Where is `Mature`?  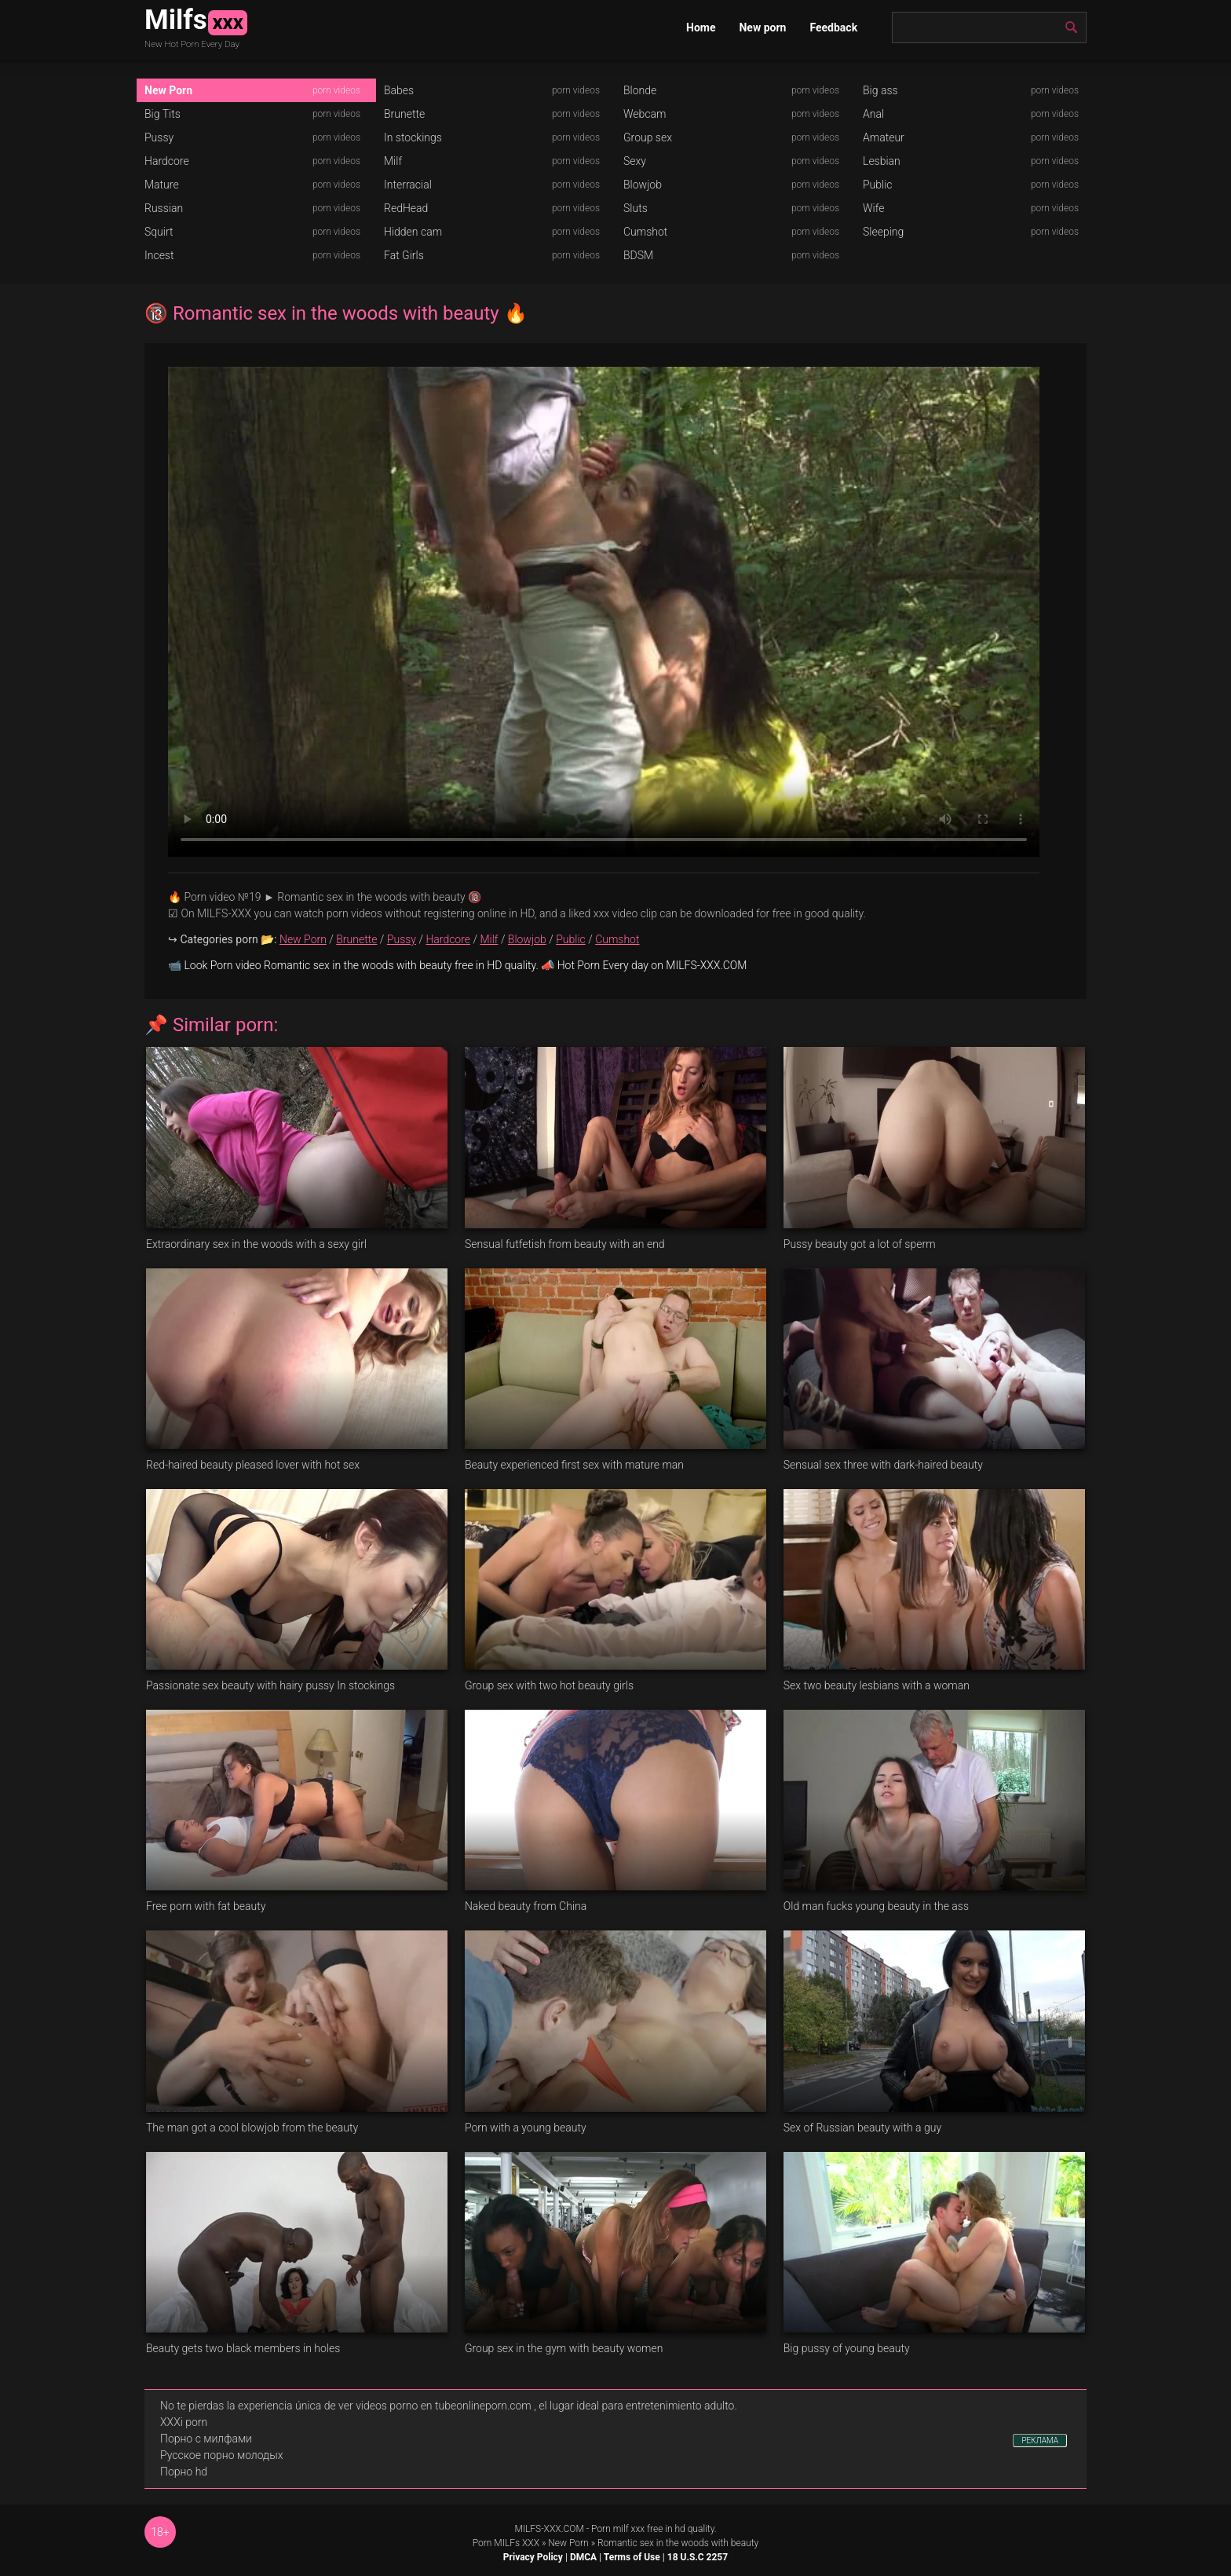
Mature is located at coordinates (161, 184).